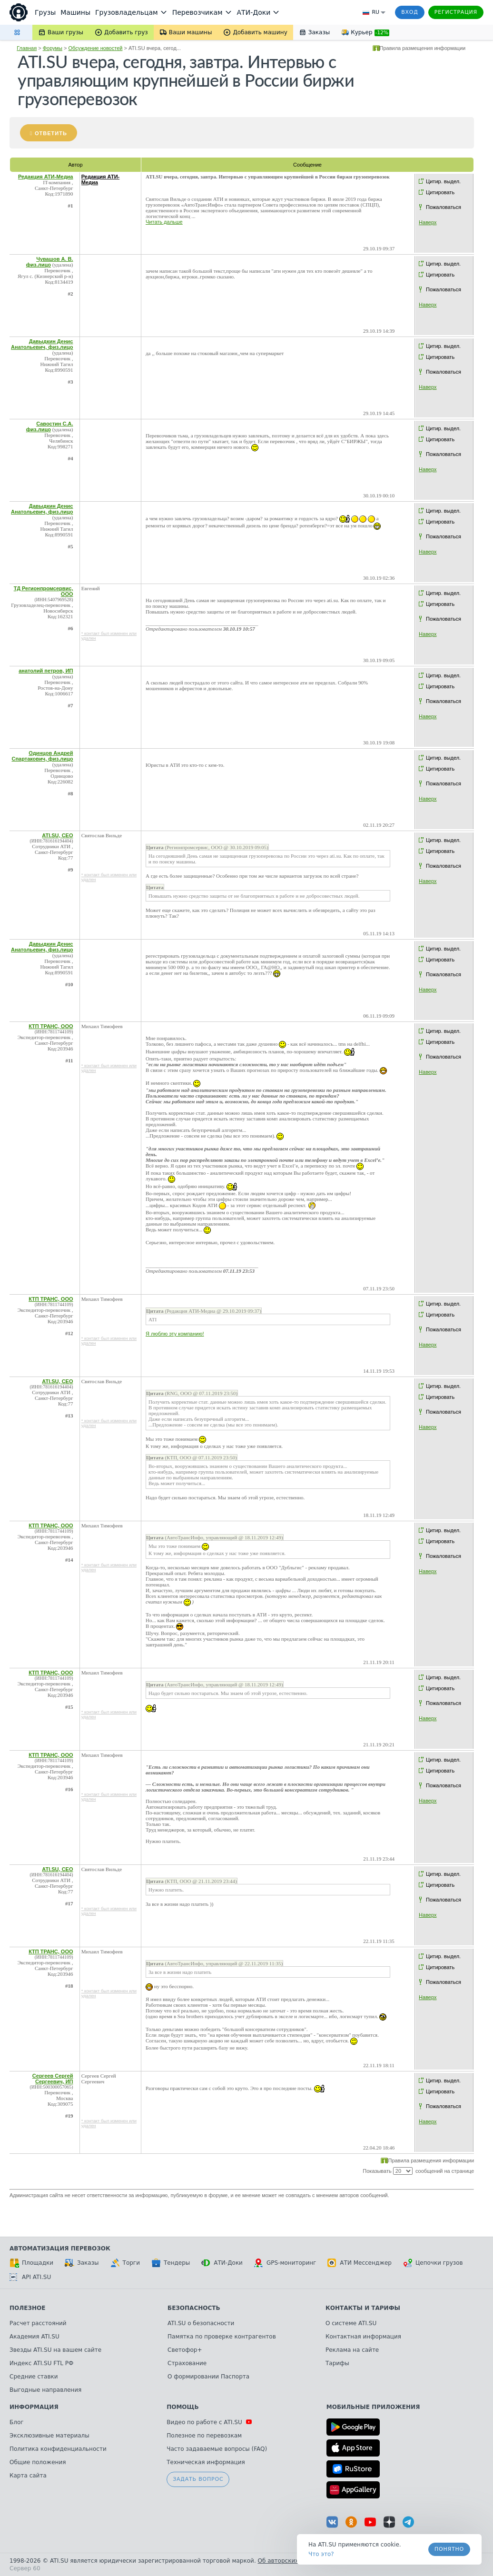 This screenshot has width=493, height=2576. Describe the element at coordinates (194, 2308) in the screenshot. I see `Безопасность` at that location.